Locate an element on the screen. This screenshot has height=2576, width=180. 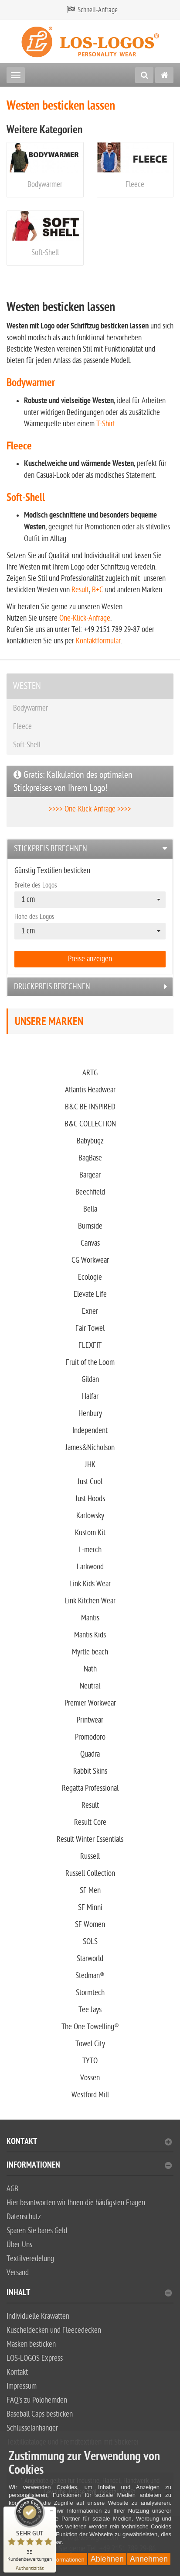
BagBase is located at coordinates (90, 1158).